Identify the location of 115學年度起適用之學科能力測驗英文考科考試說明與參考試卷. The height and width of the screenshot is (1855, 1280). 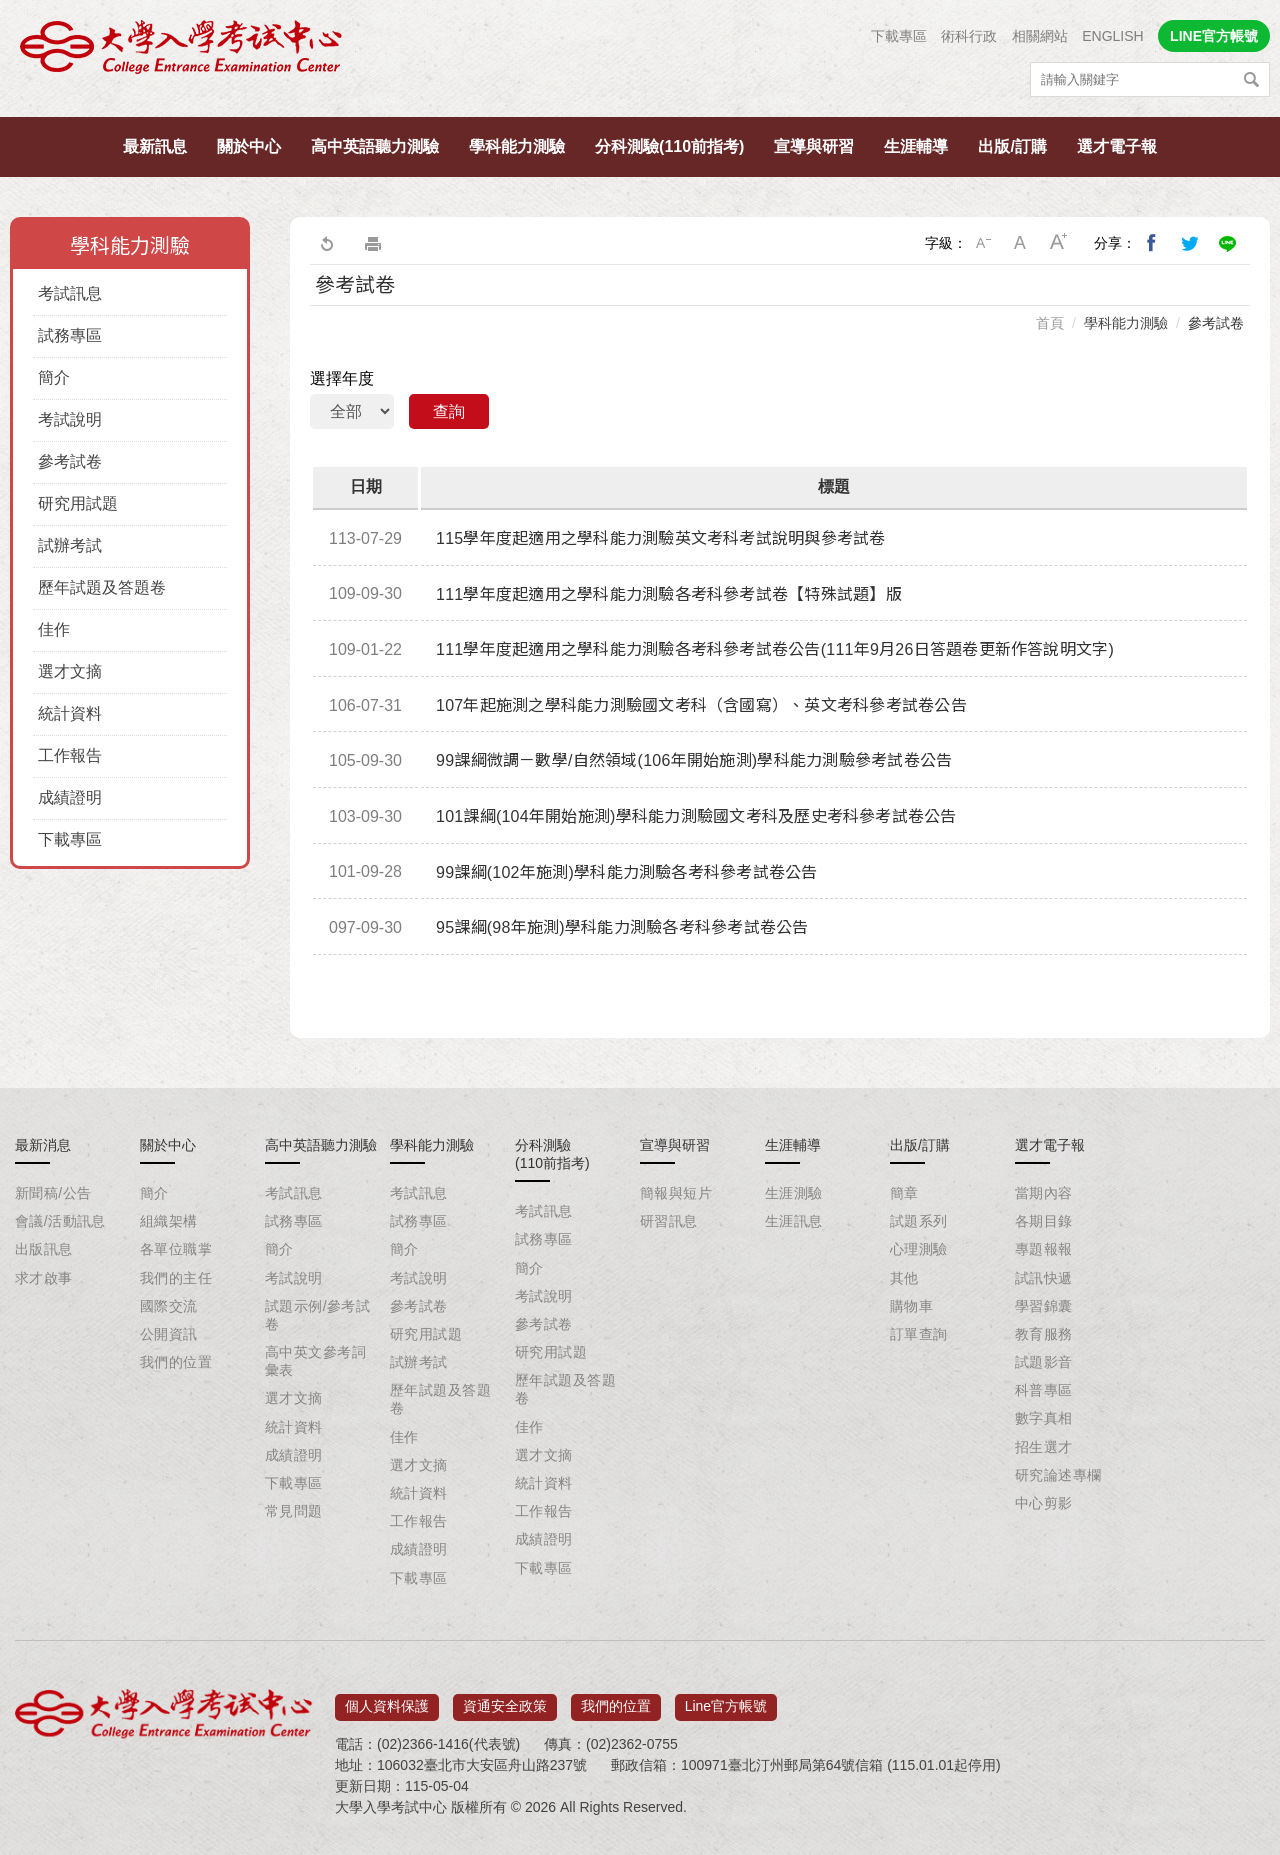
(661, 538).